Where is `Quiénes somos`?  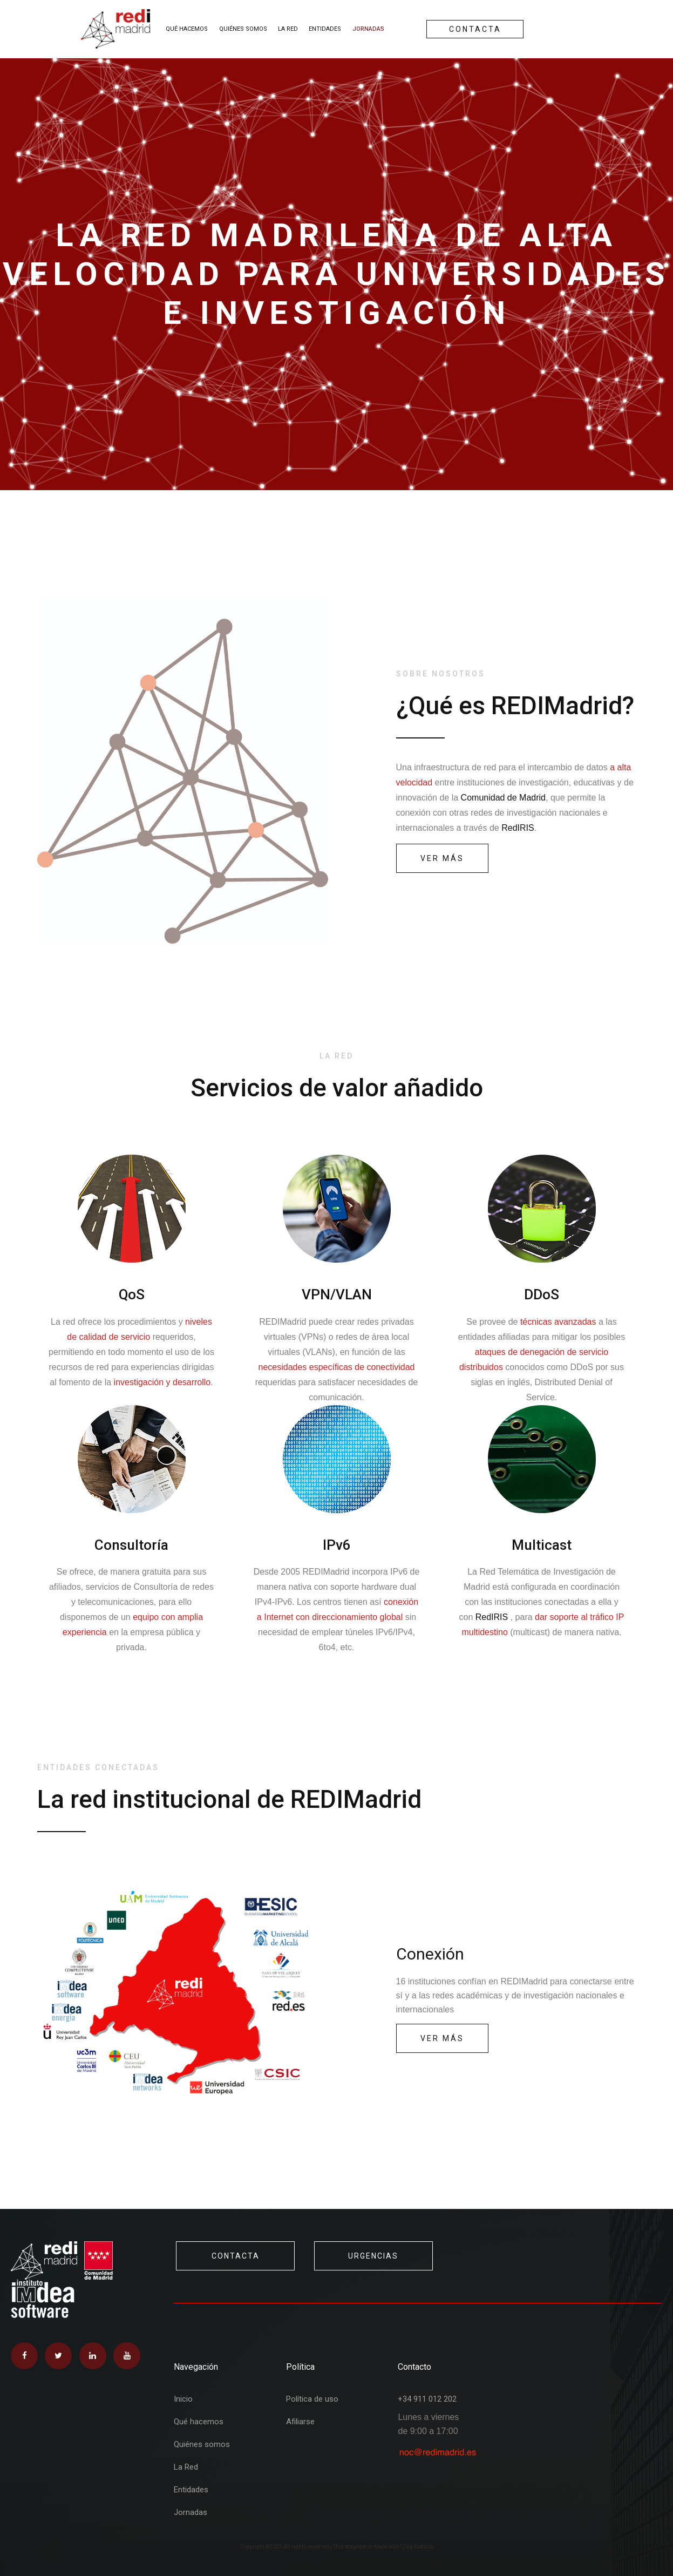 Quiénes somos is located at coordinates (243, 28).